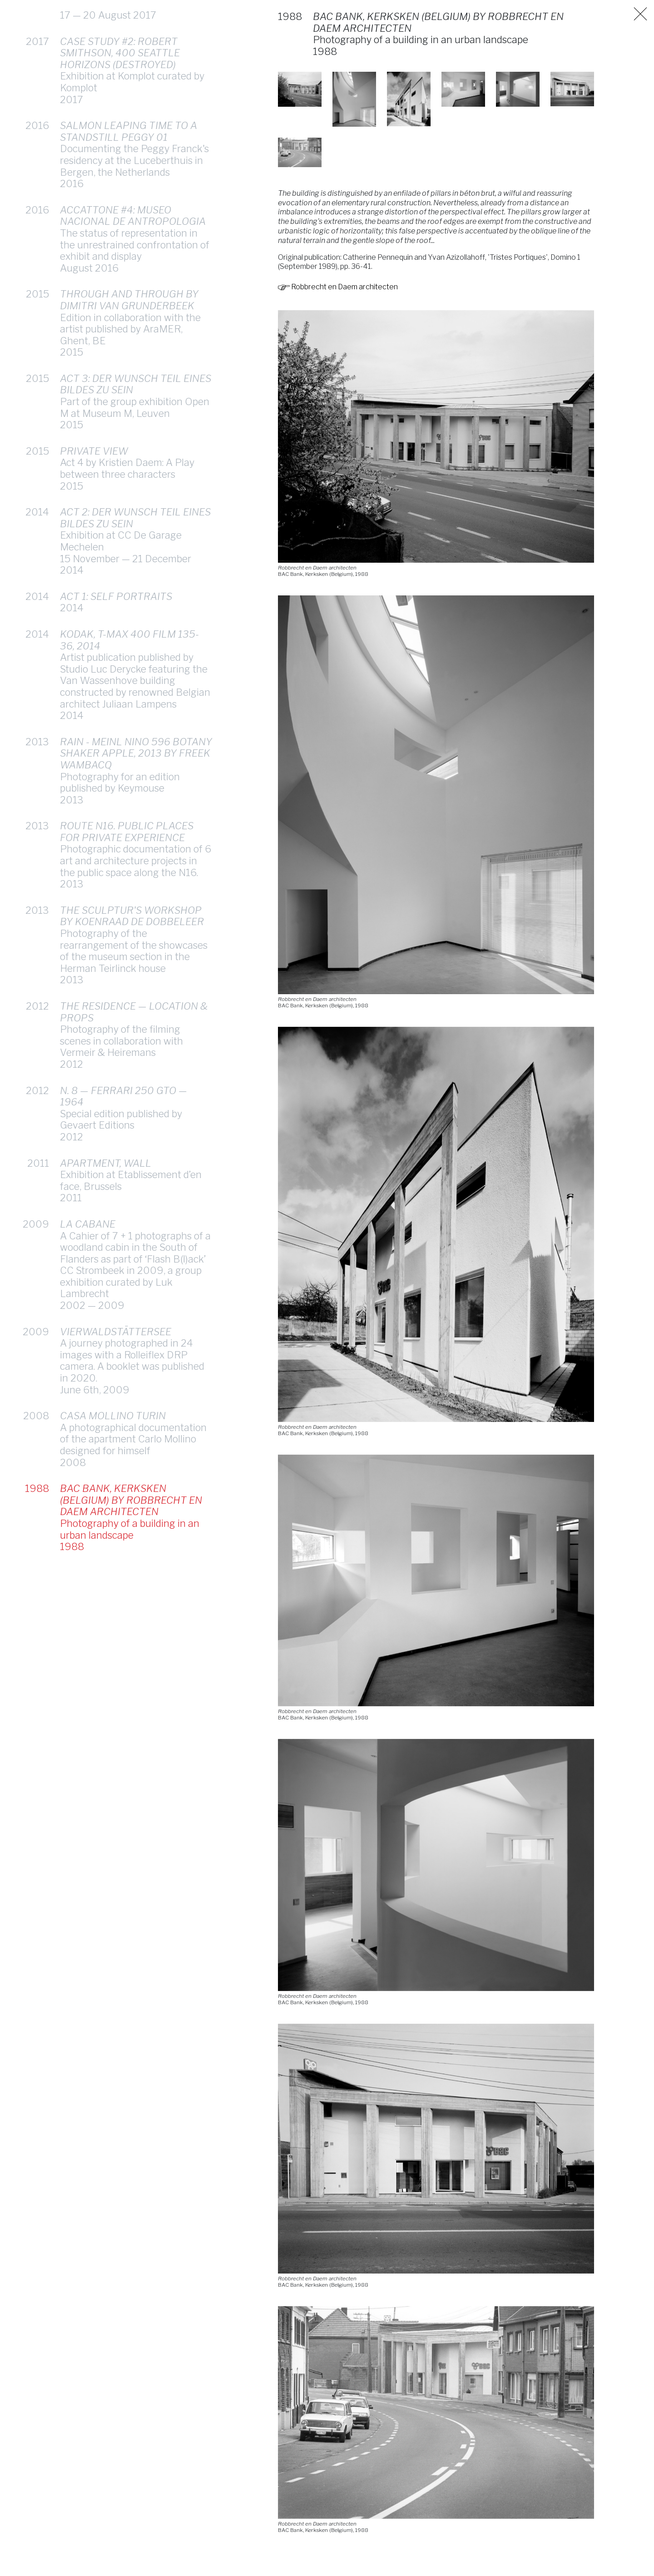 The height and width of the screenshot is (2576, 654). What do you see at coordinates (37, 969) in the screenshot?
I see `2012` at bounding box center [37, 969].